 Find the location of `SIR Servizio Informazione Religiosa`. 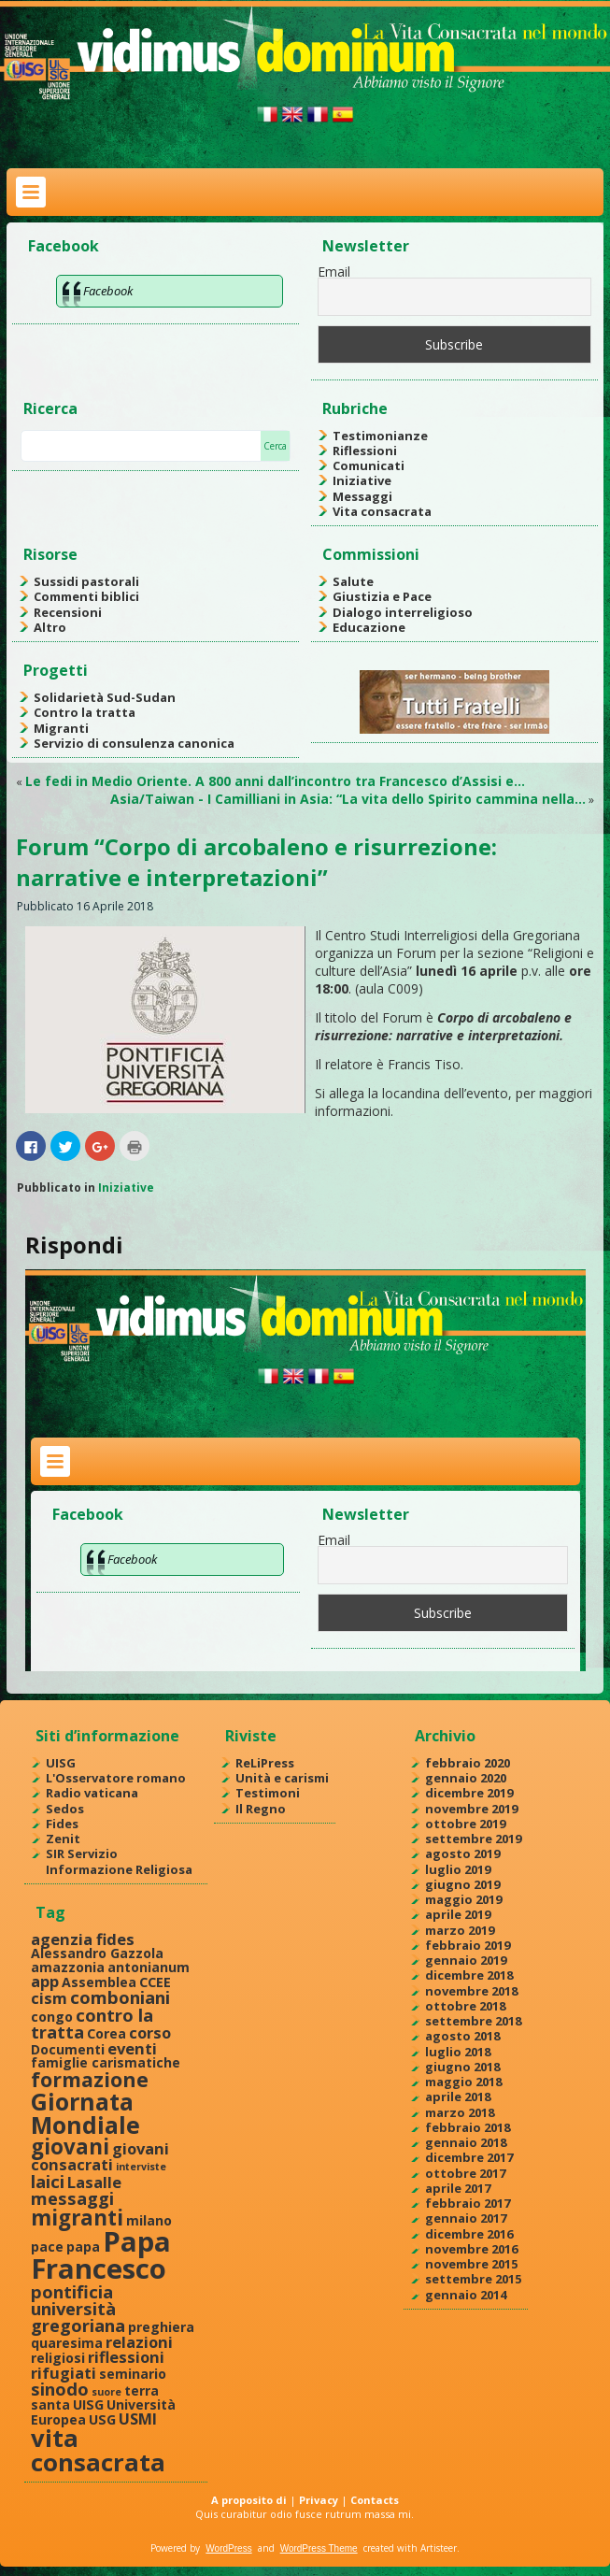

SIR Servizio Informazione Religiosa is located at coordinates (119, 1861).